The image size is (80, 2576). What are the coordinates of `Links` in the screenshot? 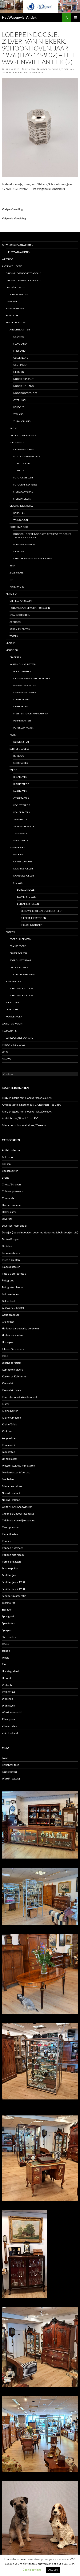 It's located at (5, 1051).